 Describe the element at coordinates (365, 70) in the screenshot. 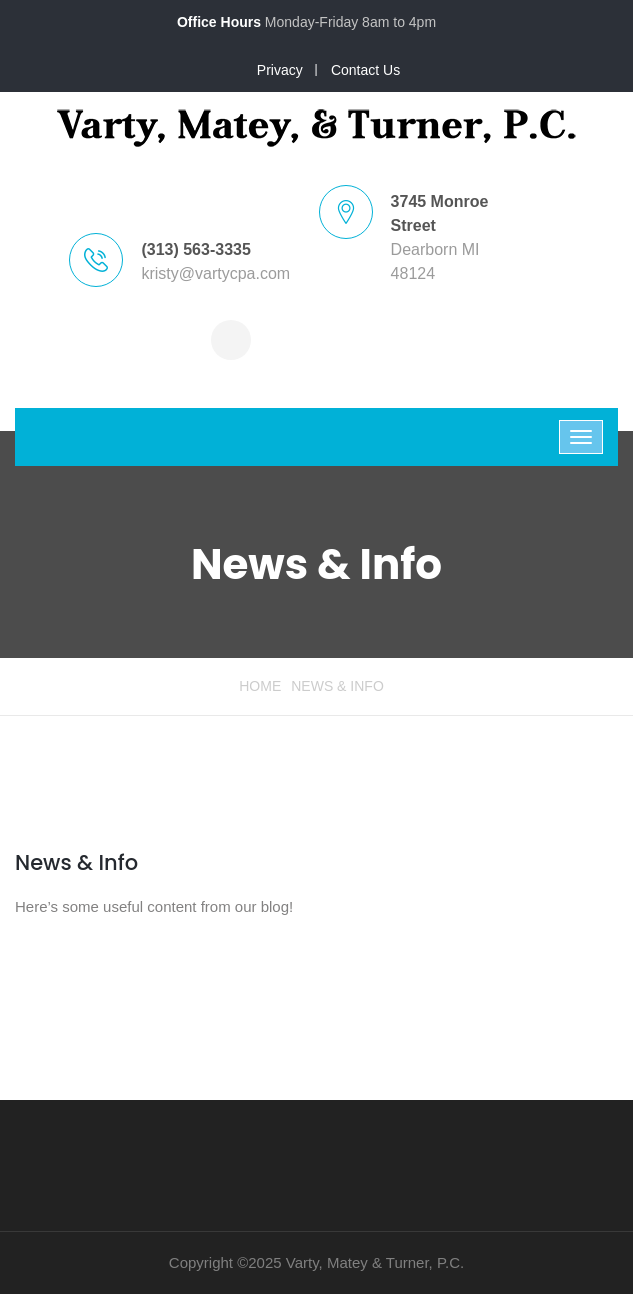

I see `Contact Us` at that location.